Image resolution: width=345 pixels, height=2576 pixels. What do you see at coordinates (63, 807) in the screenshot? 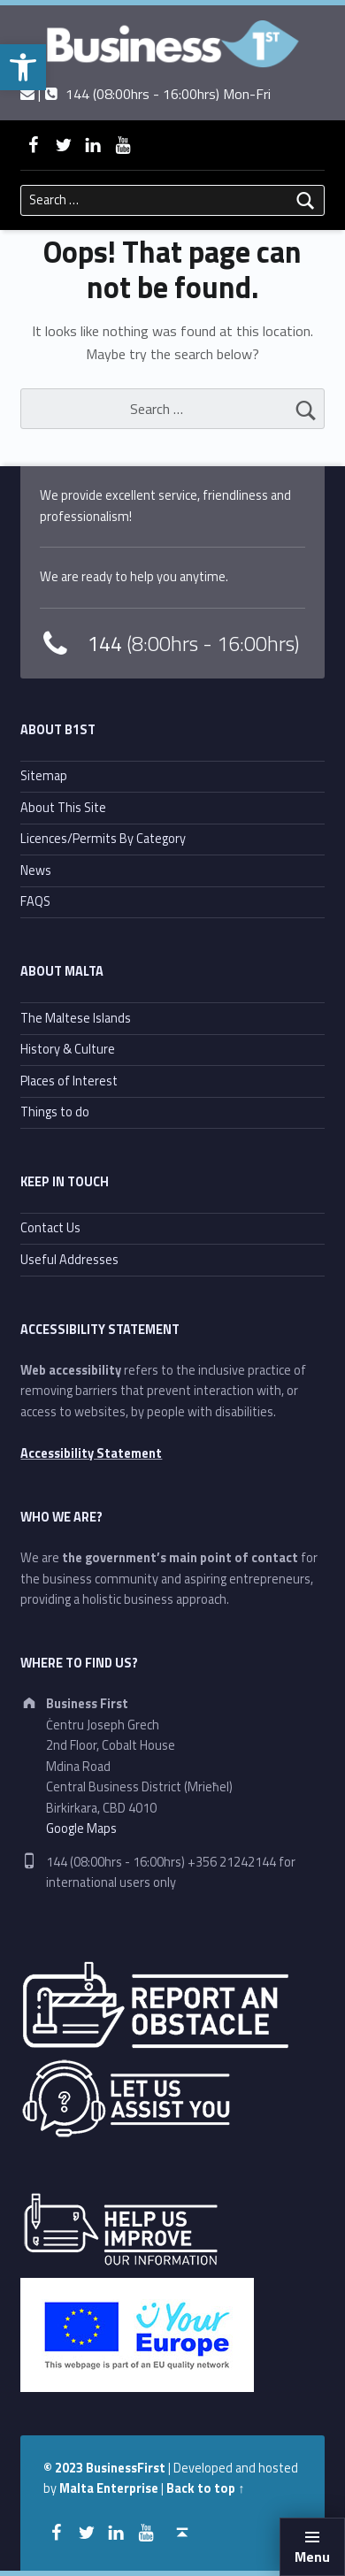
I see `About This Site` at bounding box center [63, 807].